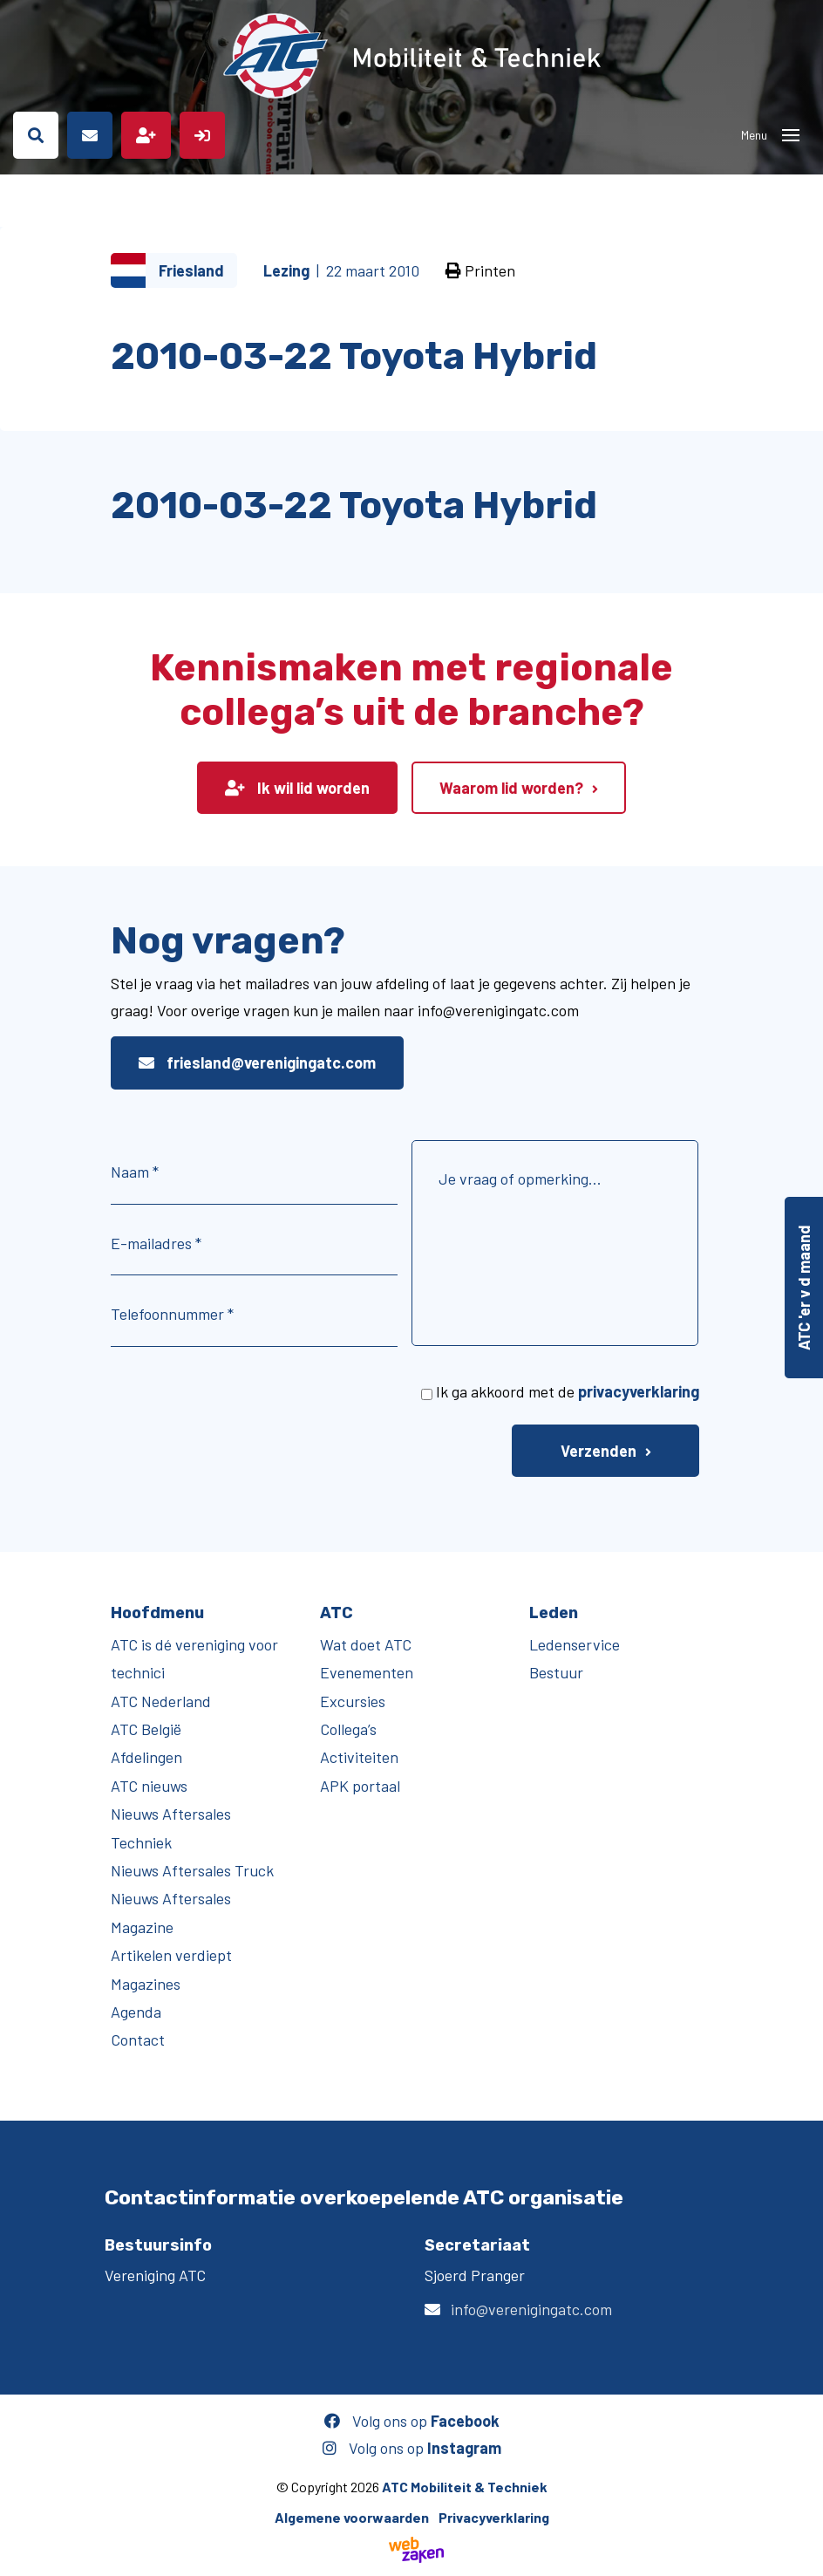  I want to click on Algemene voorwaarden, so click(352, 2517).